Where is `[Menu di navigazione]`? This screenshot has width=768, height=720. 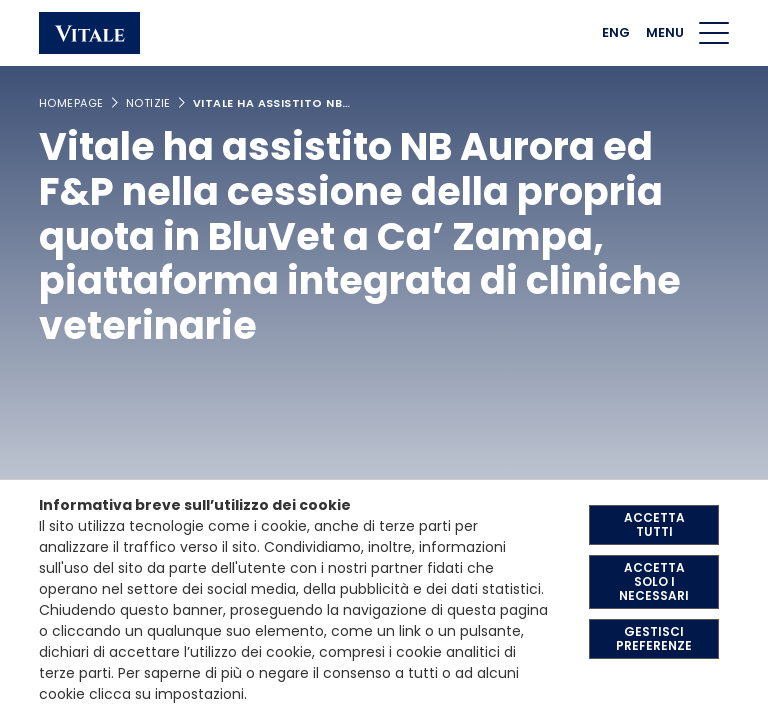 [Menu di navigazione] is located at coordinates (714, 33).